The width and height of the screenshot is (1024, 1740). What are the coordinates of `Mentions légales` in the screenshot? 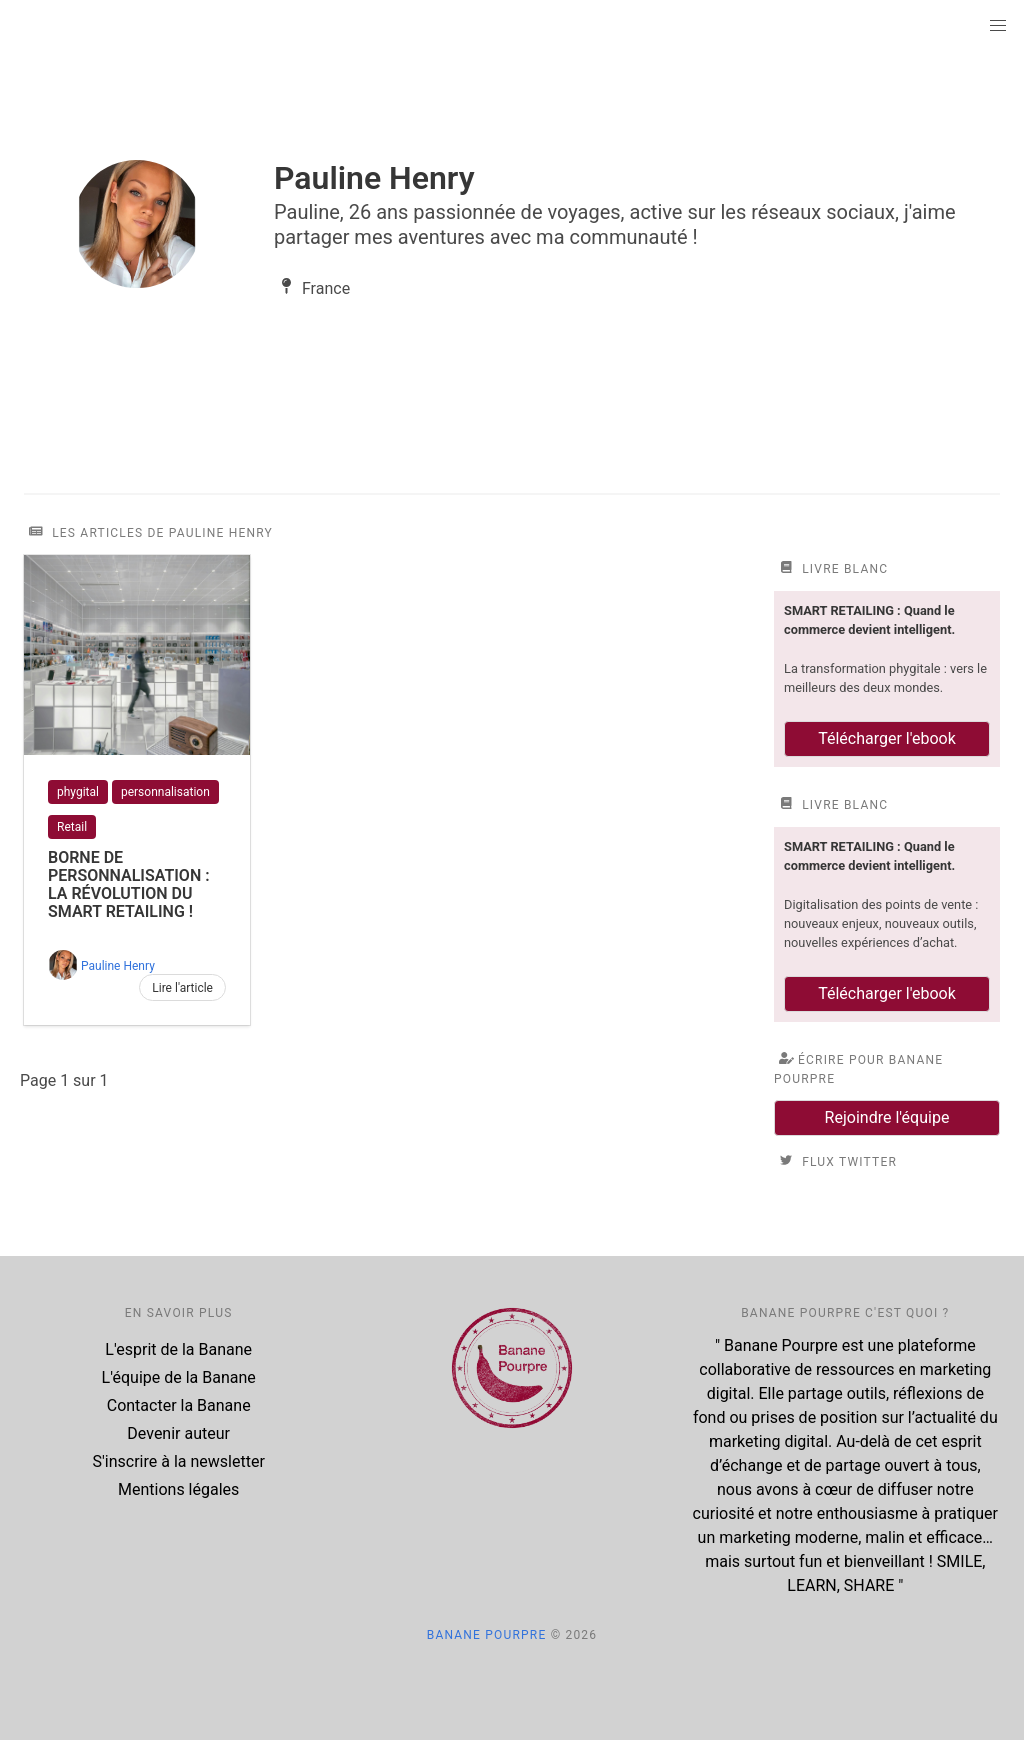 It's located at (178, 1489).